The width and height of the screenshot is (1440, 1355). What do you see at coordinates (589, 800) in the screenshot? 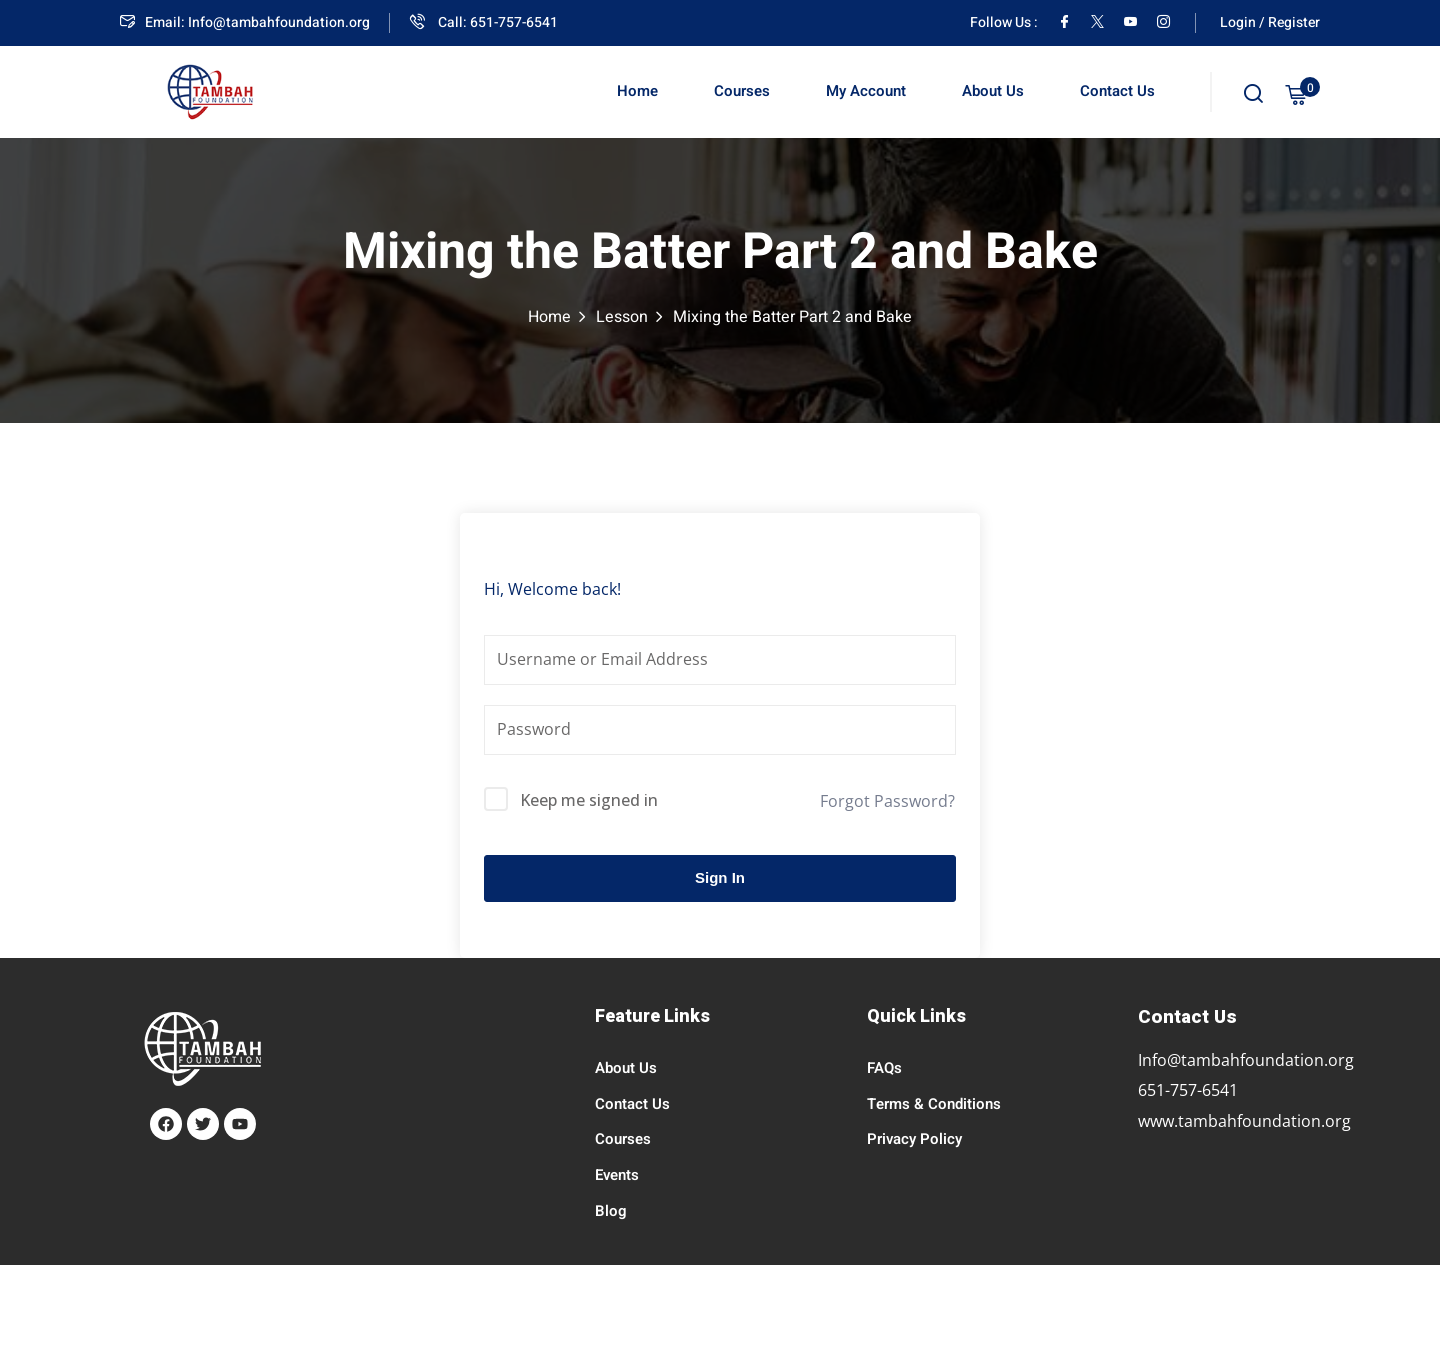
I see `Keep me signed in` at bounding box center [589, 800].